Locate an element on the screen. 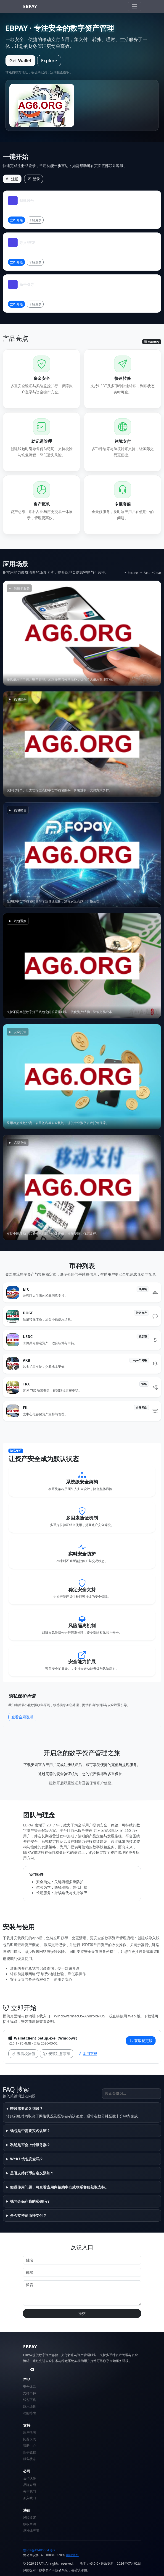  合作伙伴 is located at coordinates (29, 2478).